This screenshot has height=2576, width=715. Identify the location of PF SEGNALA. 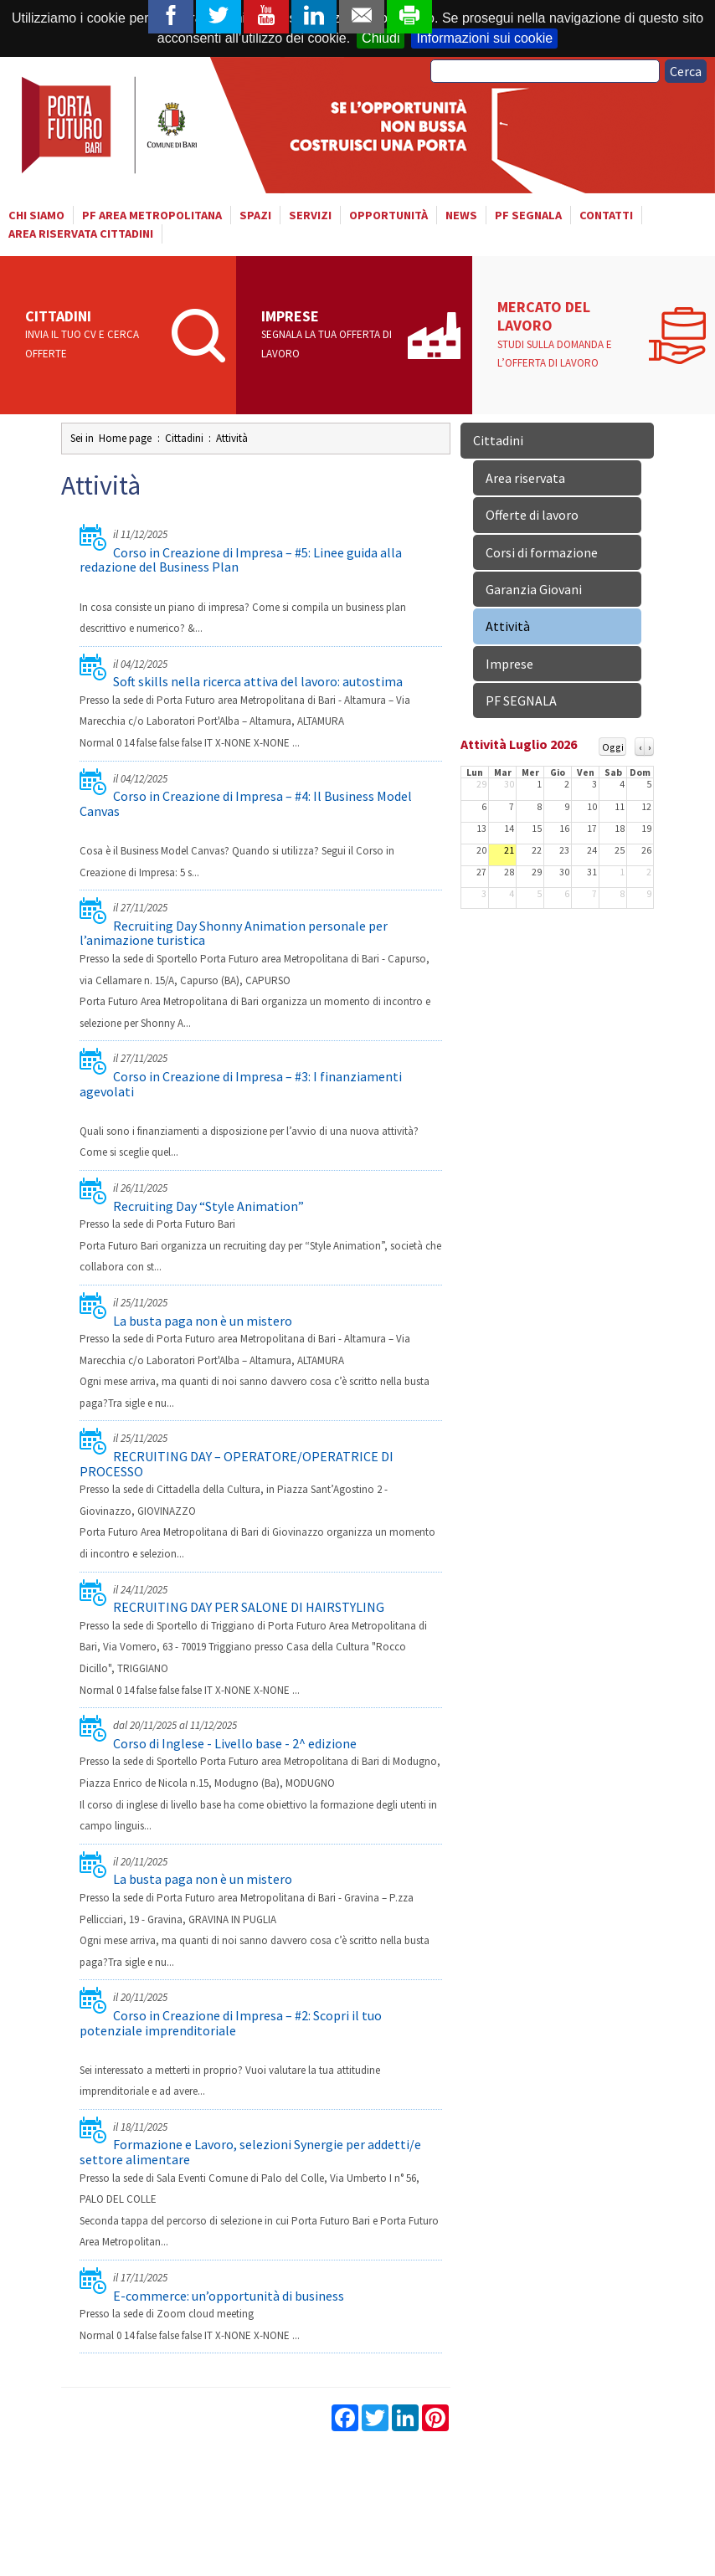
(528, 215).